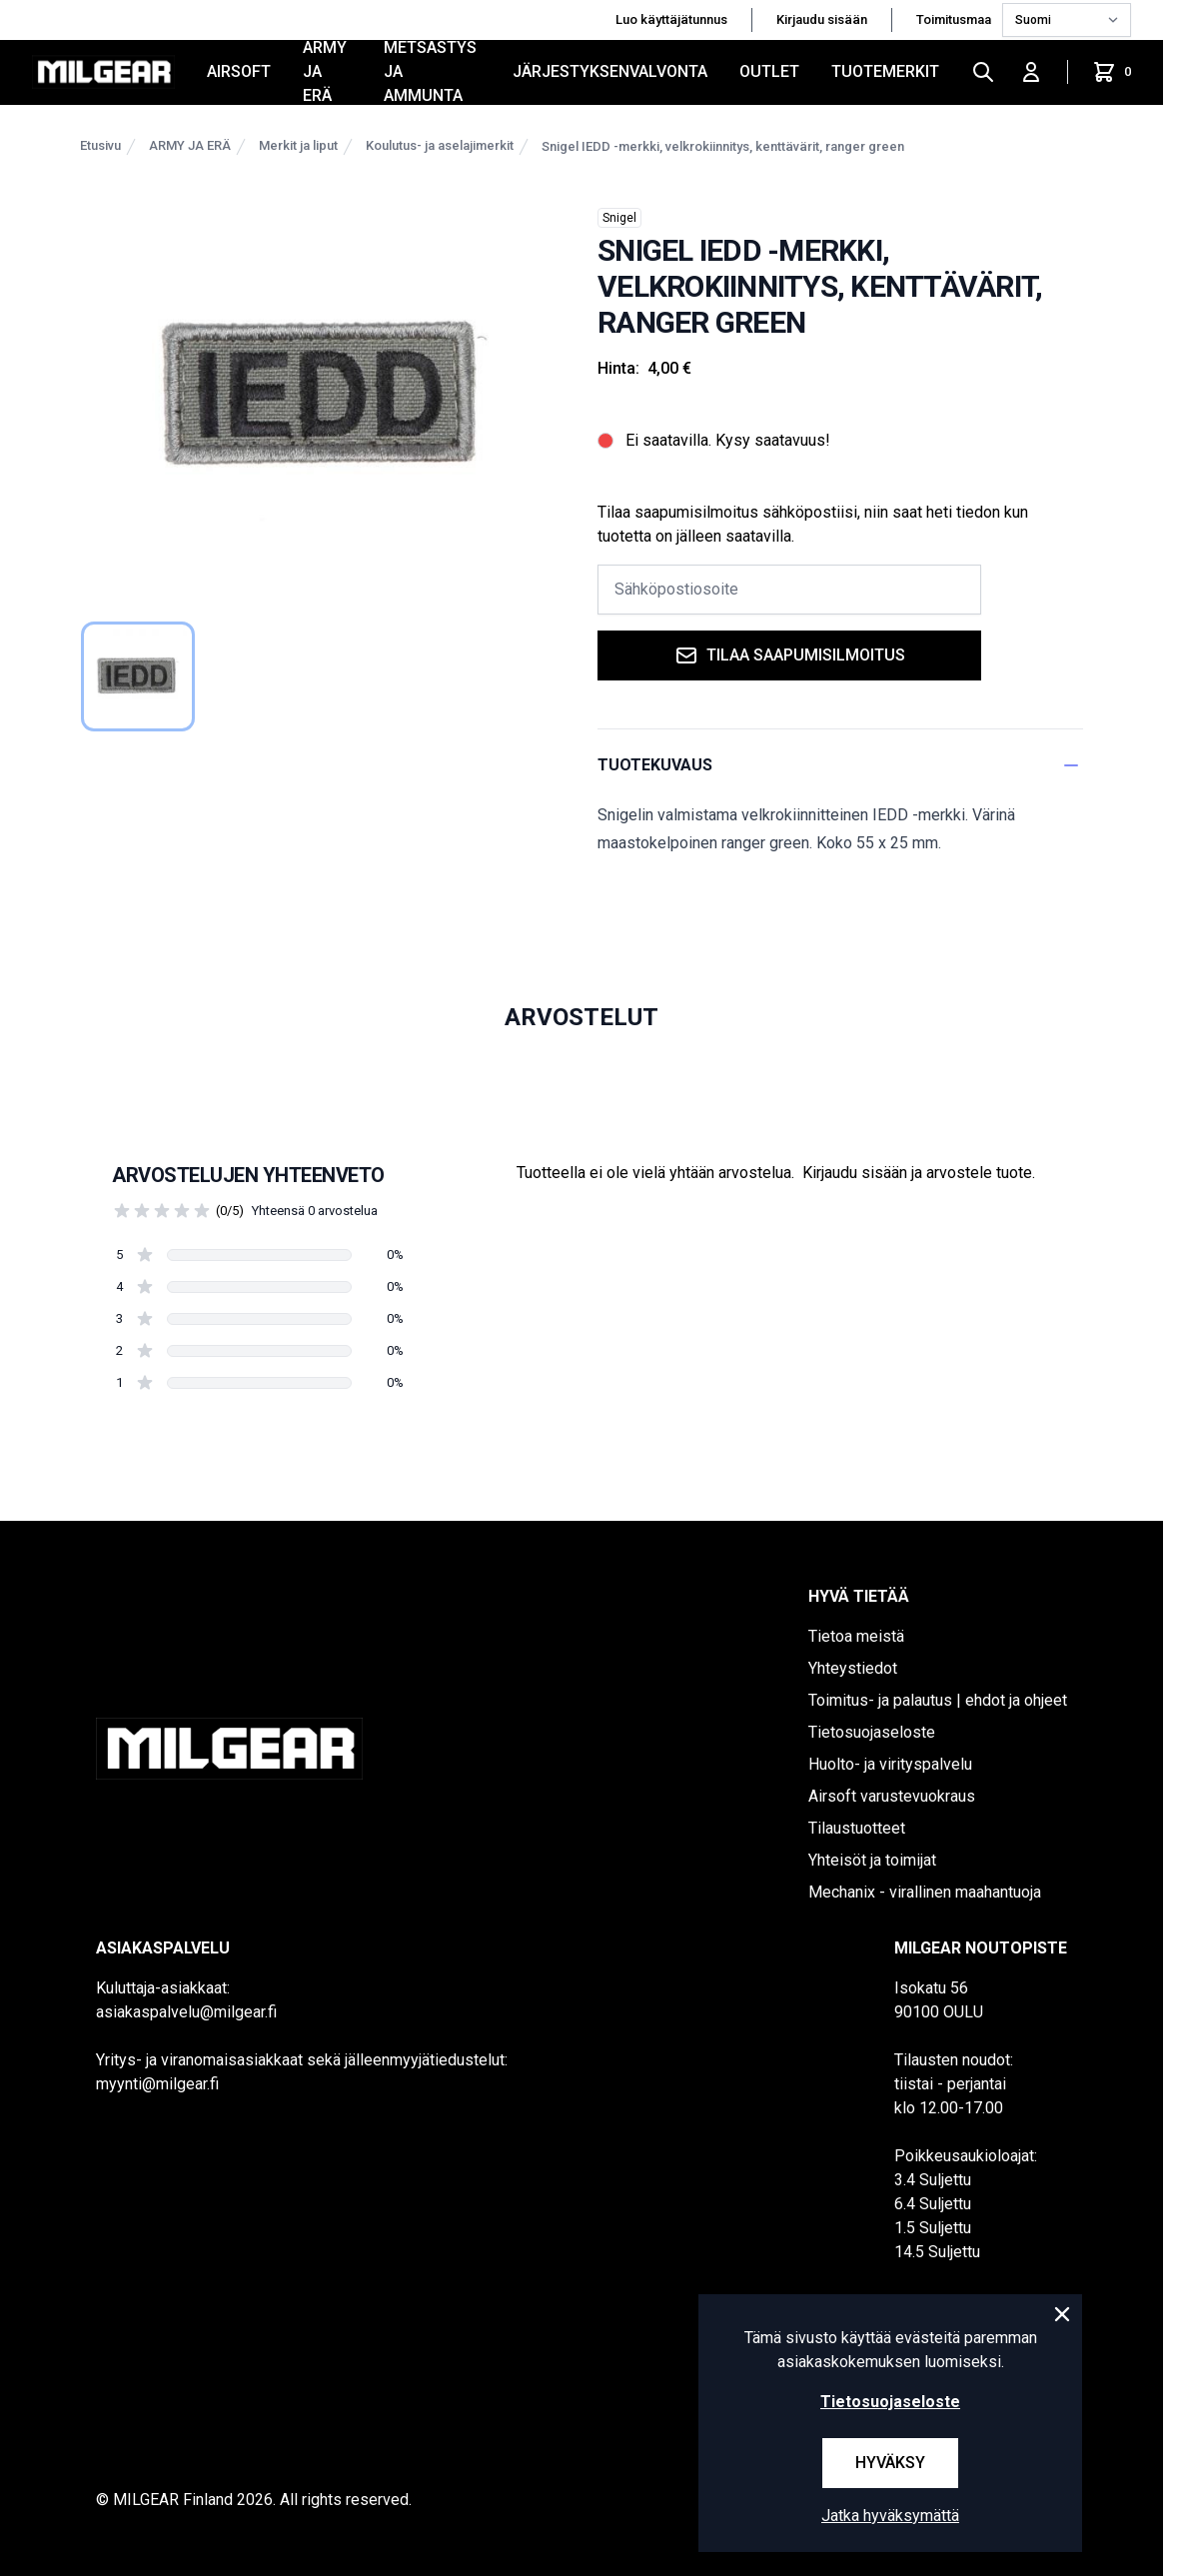  What do you see at coordinates (885, 71) in the screenshot?
I see `Tuotemerkit` at bounding box center [885, 71].